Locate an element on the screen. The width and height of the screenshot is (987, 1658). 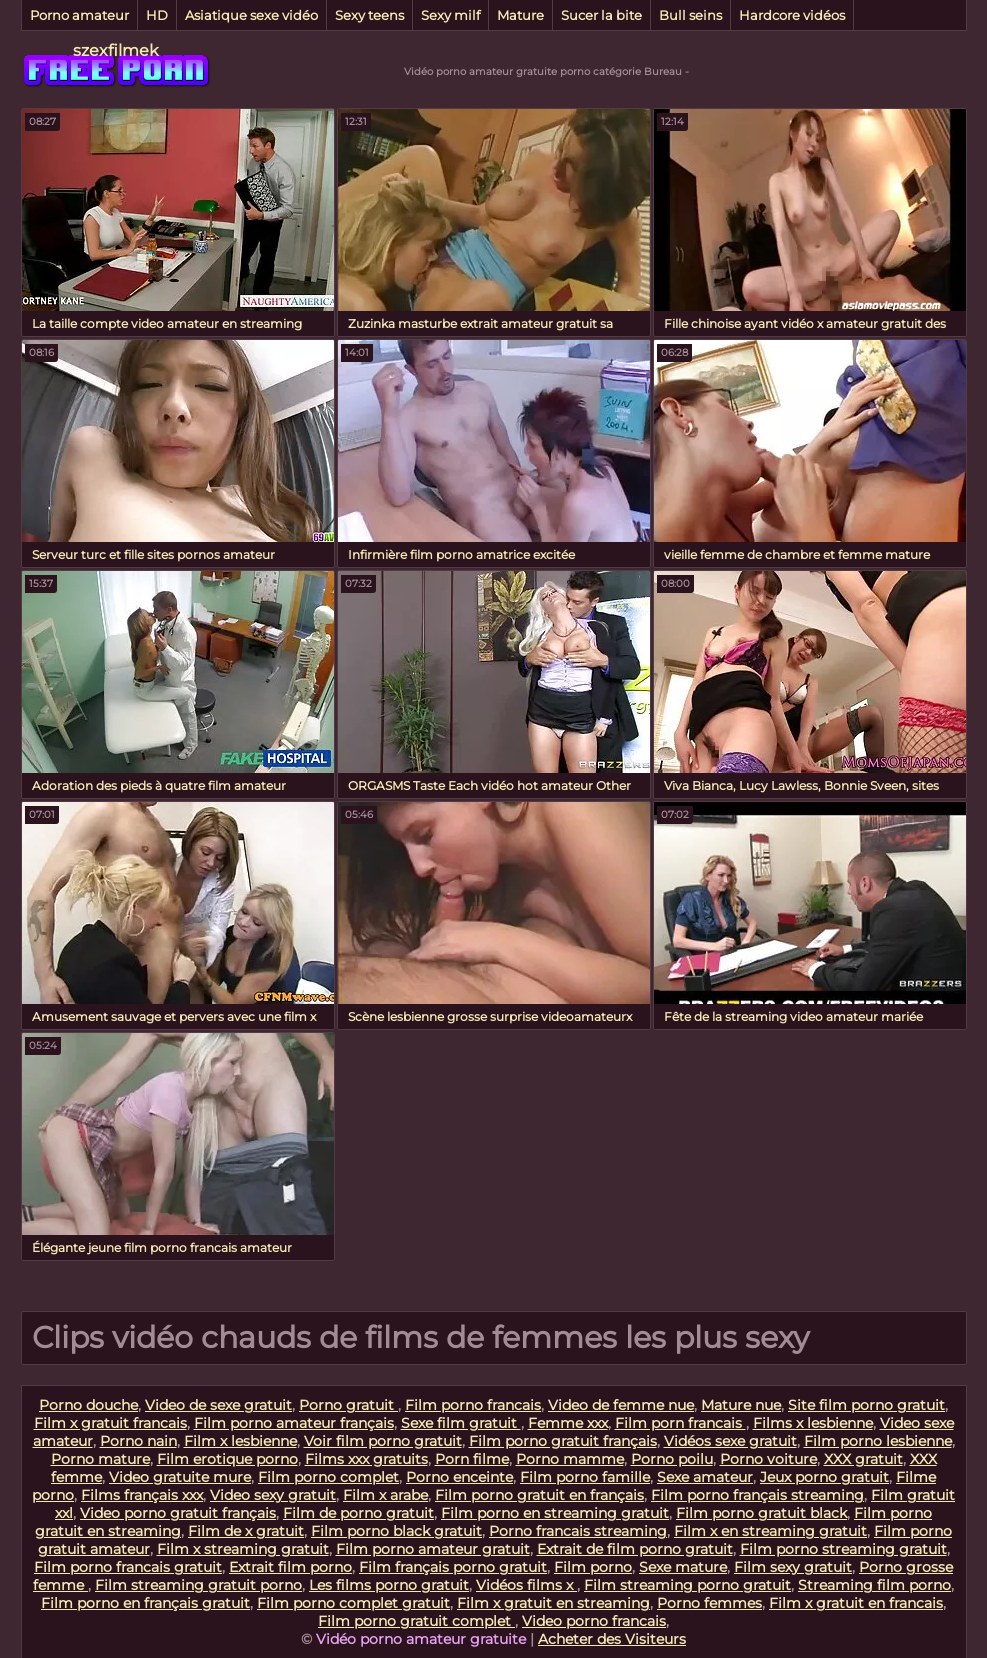
Film porno gratuit français is located at coordinates (563, 1441).